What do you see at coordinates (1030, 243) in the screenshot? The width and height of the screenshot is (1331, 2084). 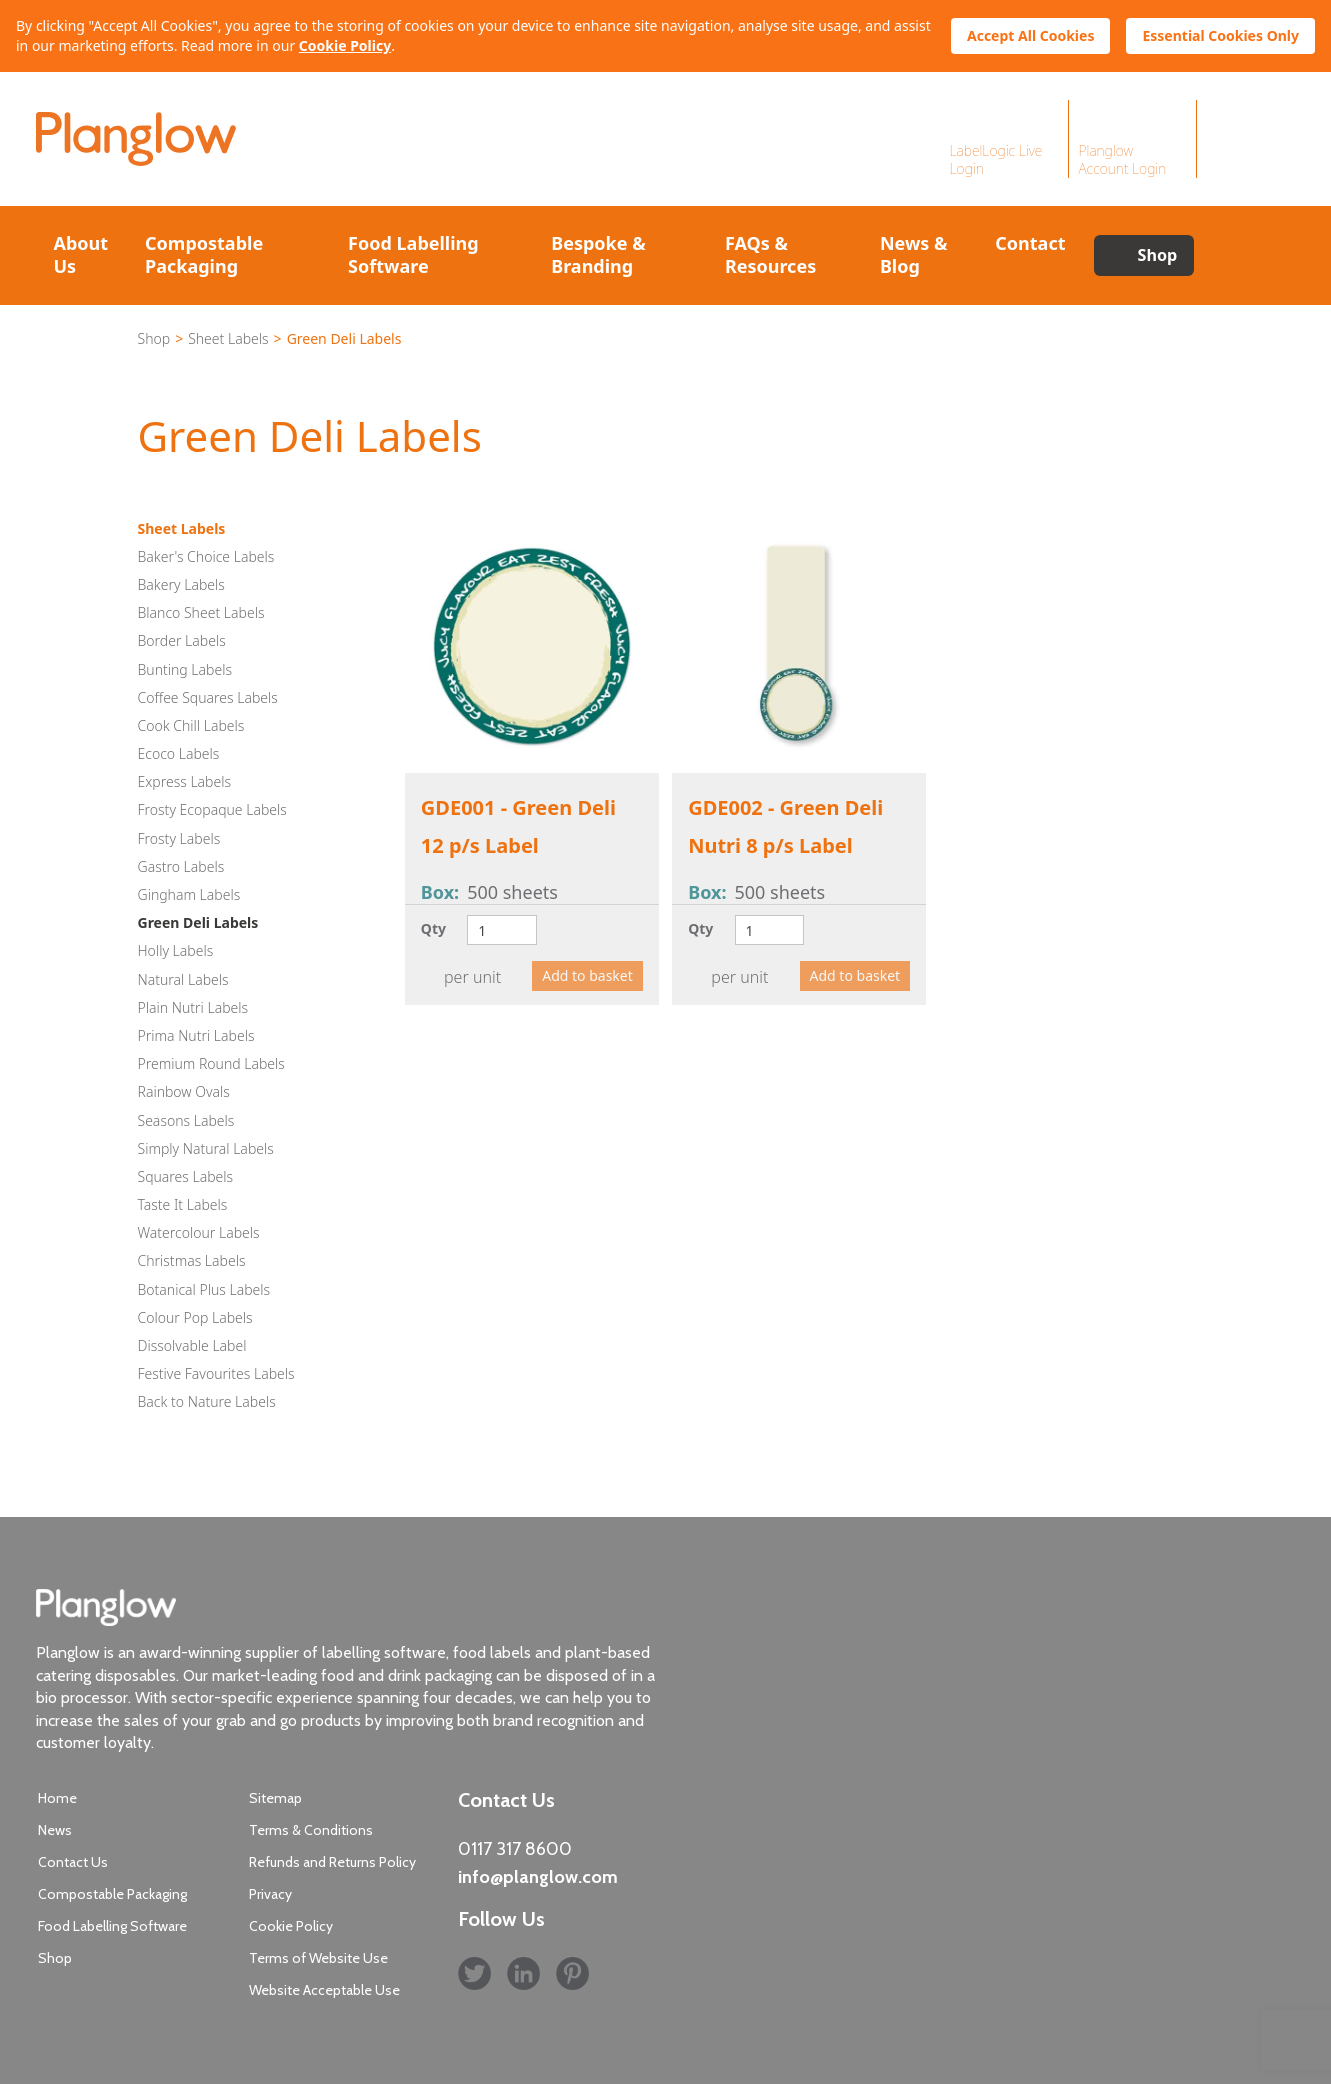 I see `Contact` at bounding box center [1030, 243].